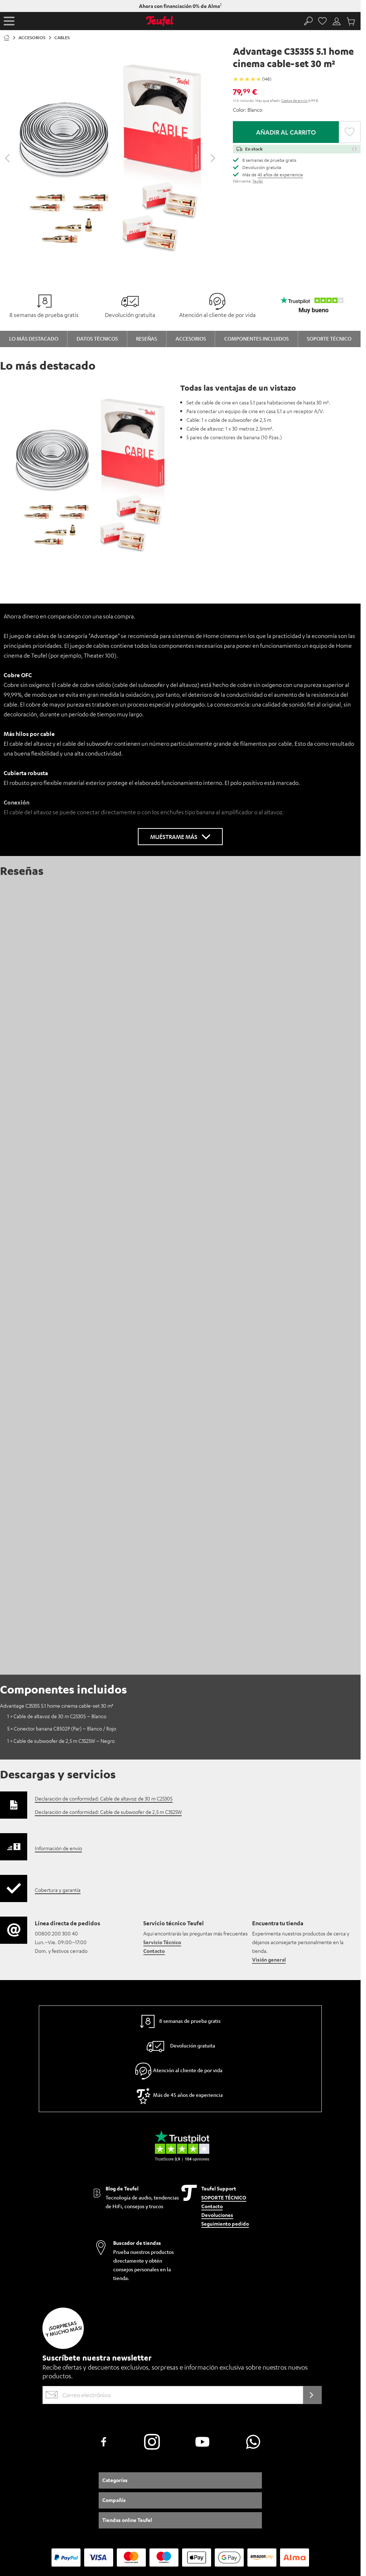 The width and height of the screenshot is (366, 2576). What do you see at coordinates (56, 2515) in the screenshot?
I see `Información para el cliente` at bounding box center [56, 2515].